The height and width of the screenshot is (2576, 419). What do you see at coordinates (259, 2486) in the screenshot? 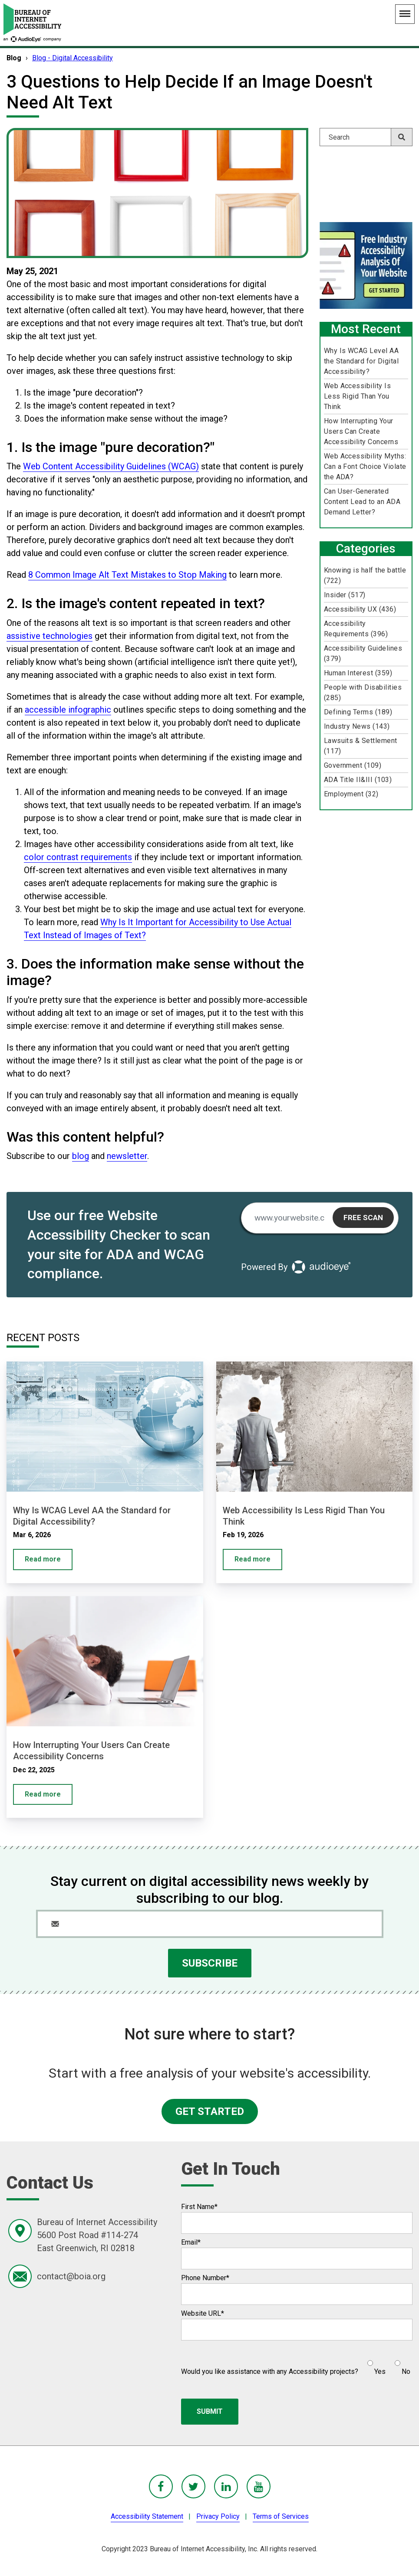
I see `[BoIA youTube - in a new window]` at bounding box center [259, 2486].